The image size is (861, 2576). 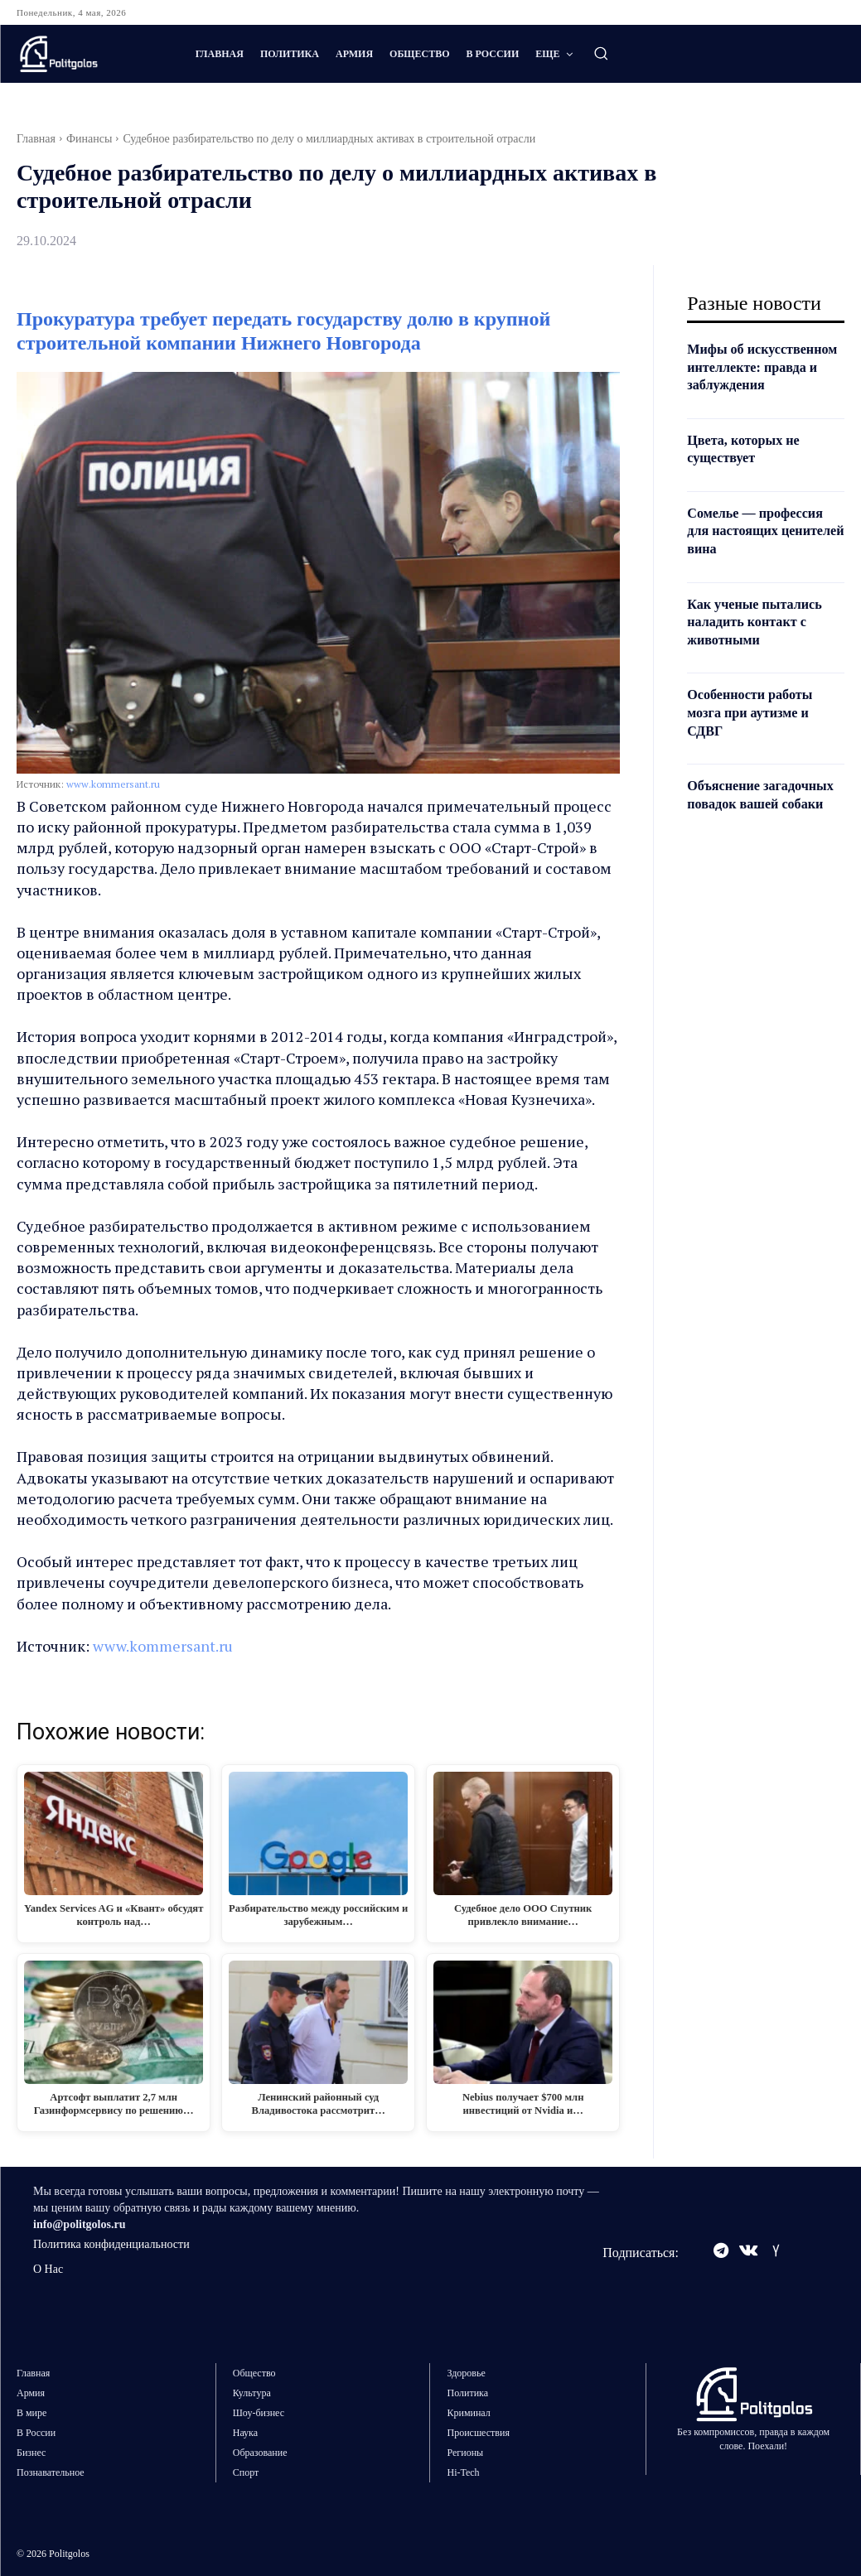 What do you see at coordinates (763, 548) in the screenshot?
I see `Сомелье — профессия для настоящих ценителей вина` at bounding box center [763, 548].